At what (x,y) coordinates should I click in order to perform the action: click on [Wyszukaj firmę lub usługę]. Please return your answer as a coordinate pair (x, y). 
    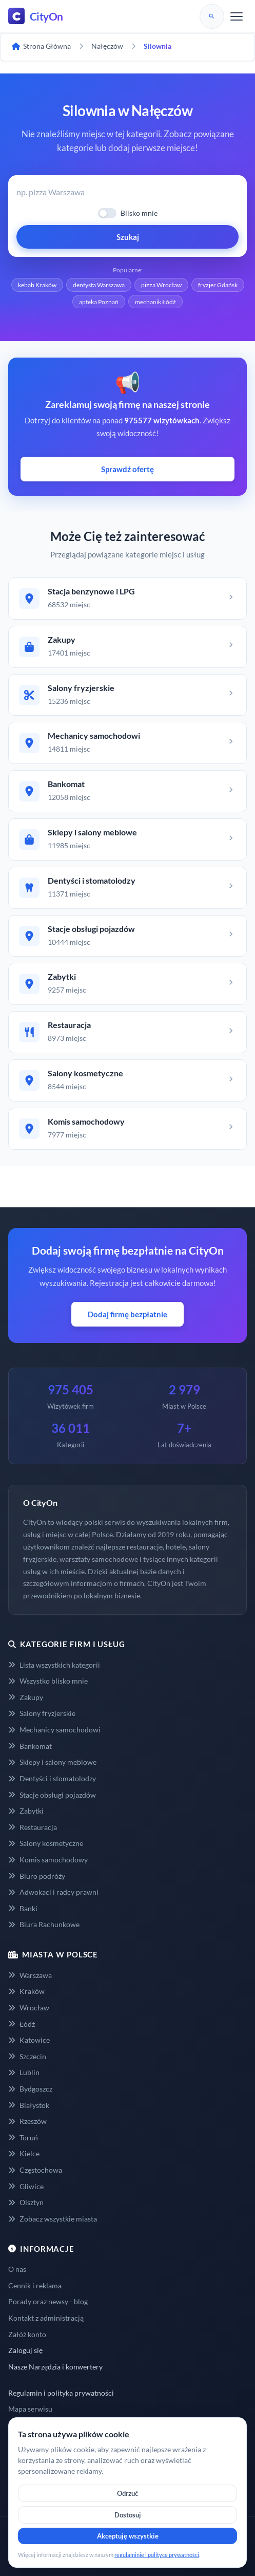
    Looking at the image, I should click on (127, 192).